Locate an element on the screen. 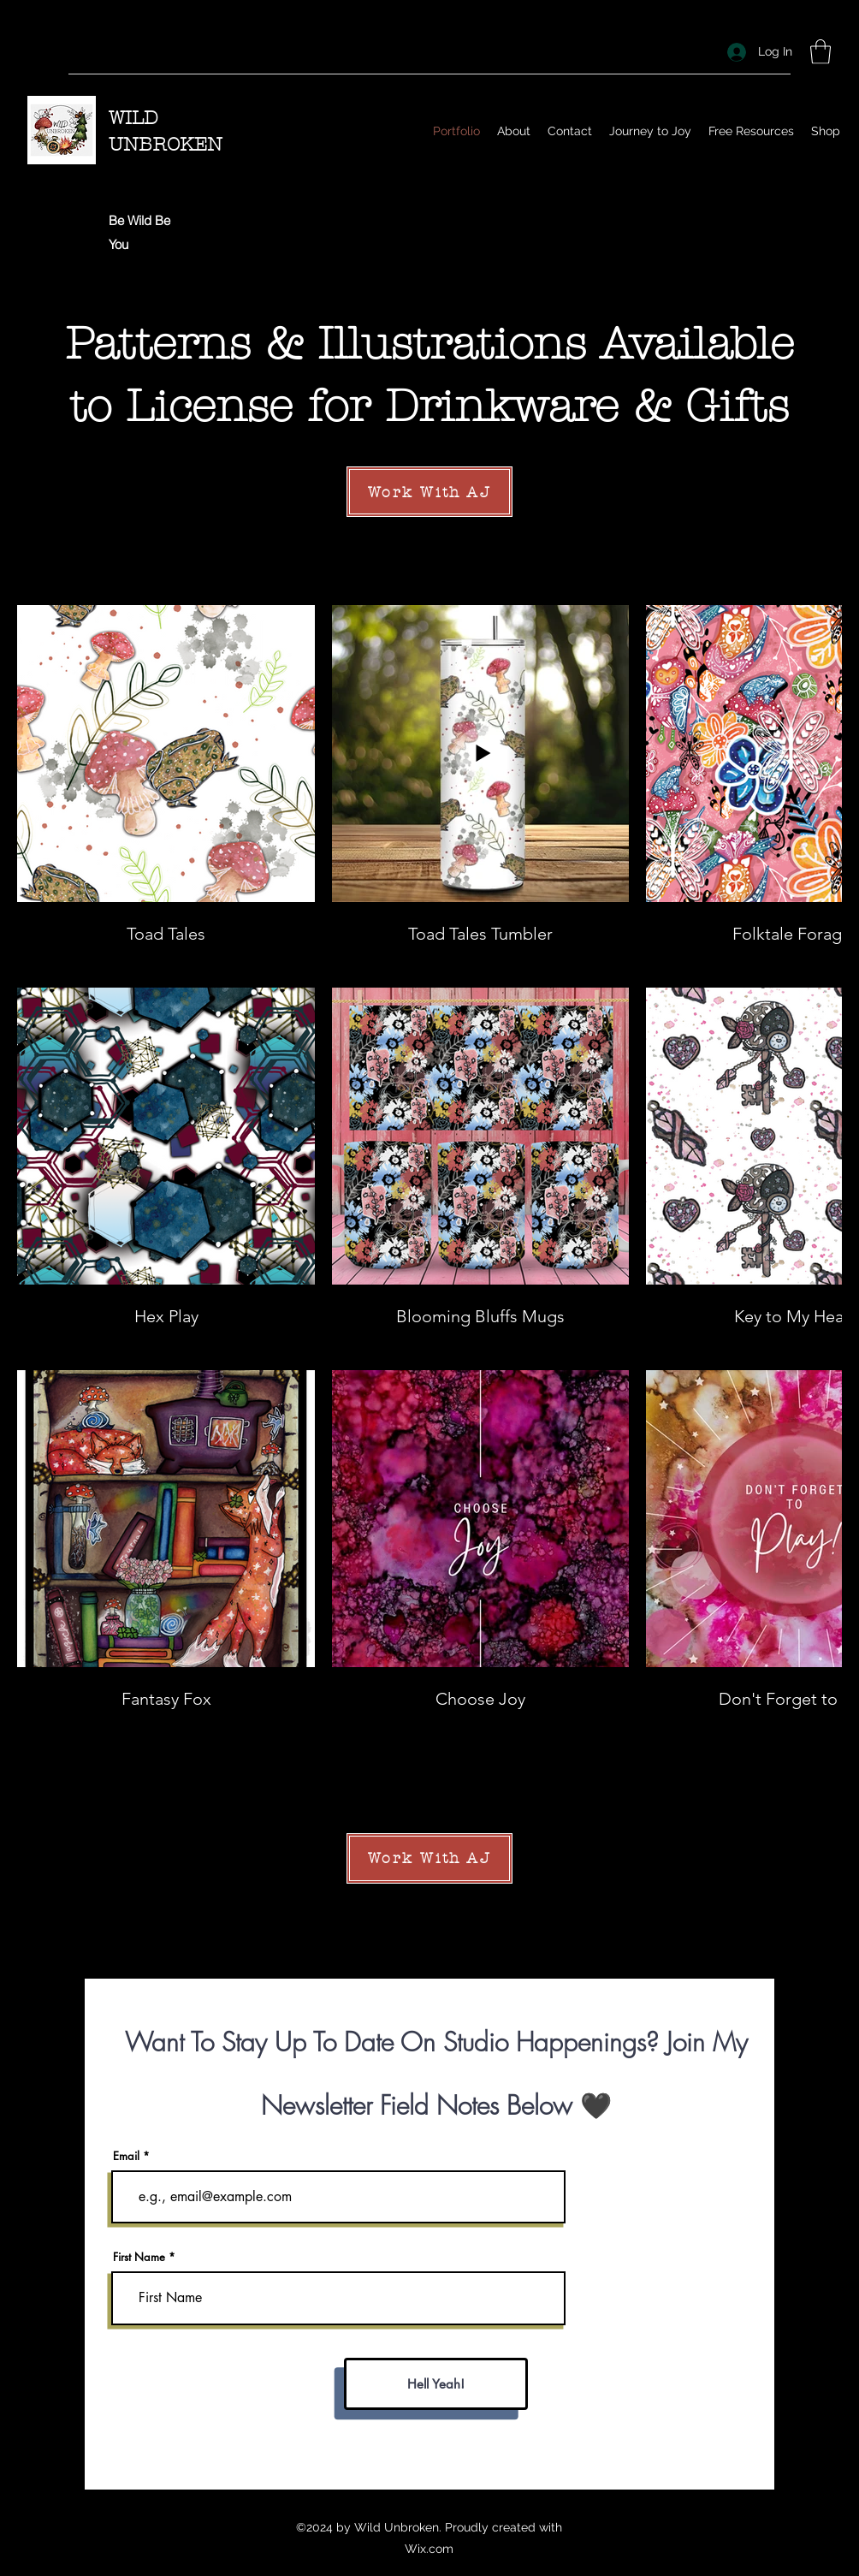  [Hell Yeah!] is located at coordinates (436, 2384).